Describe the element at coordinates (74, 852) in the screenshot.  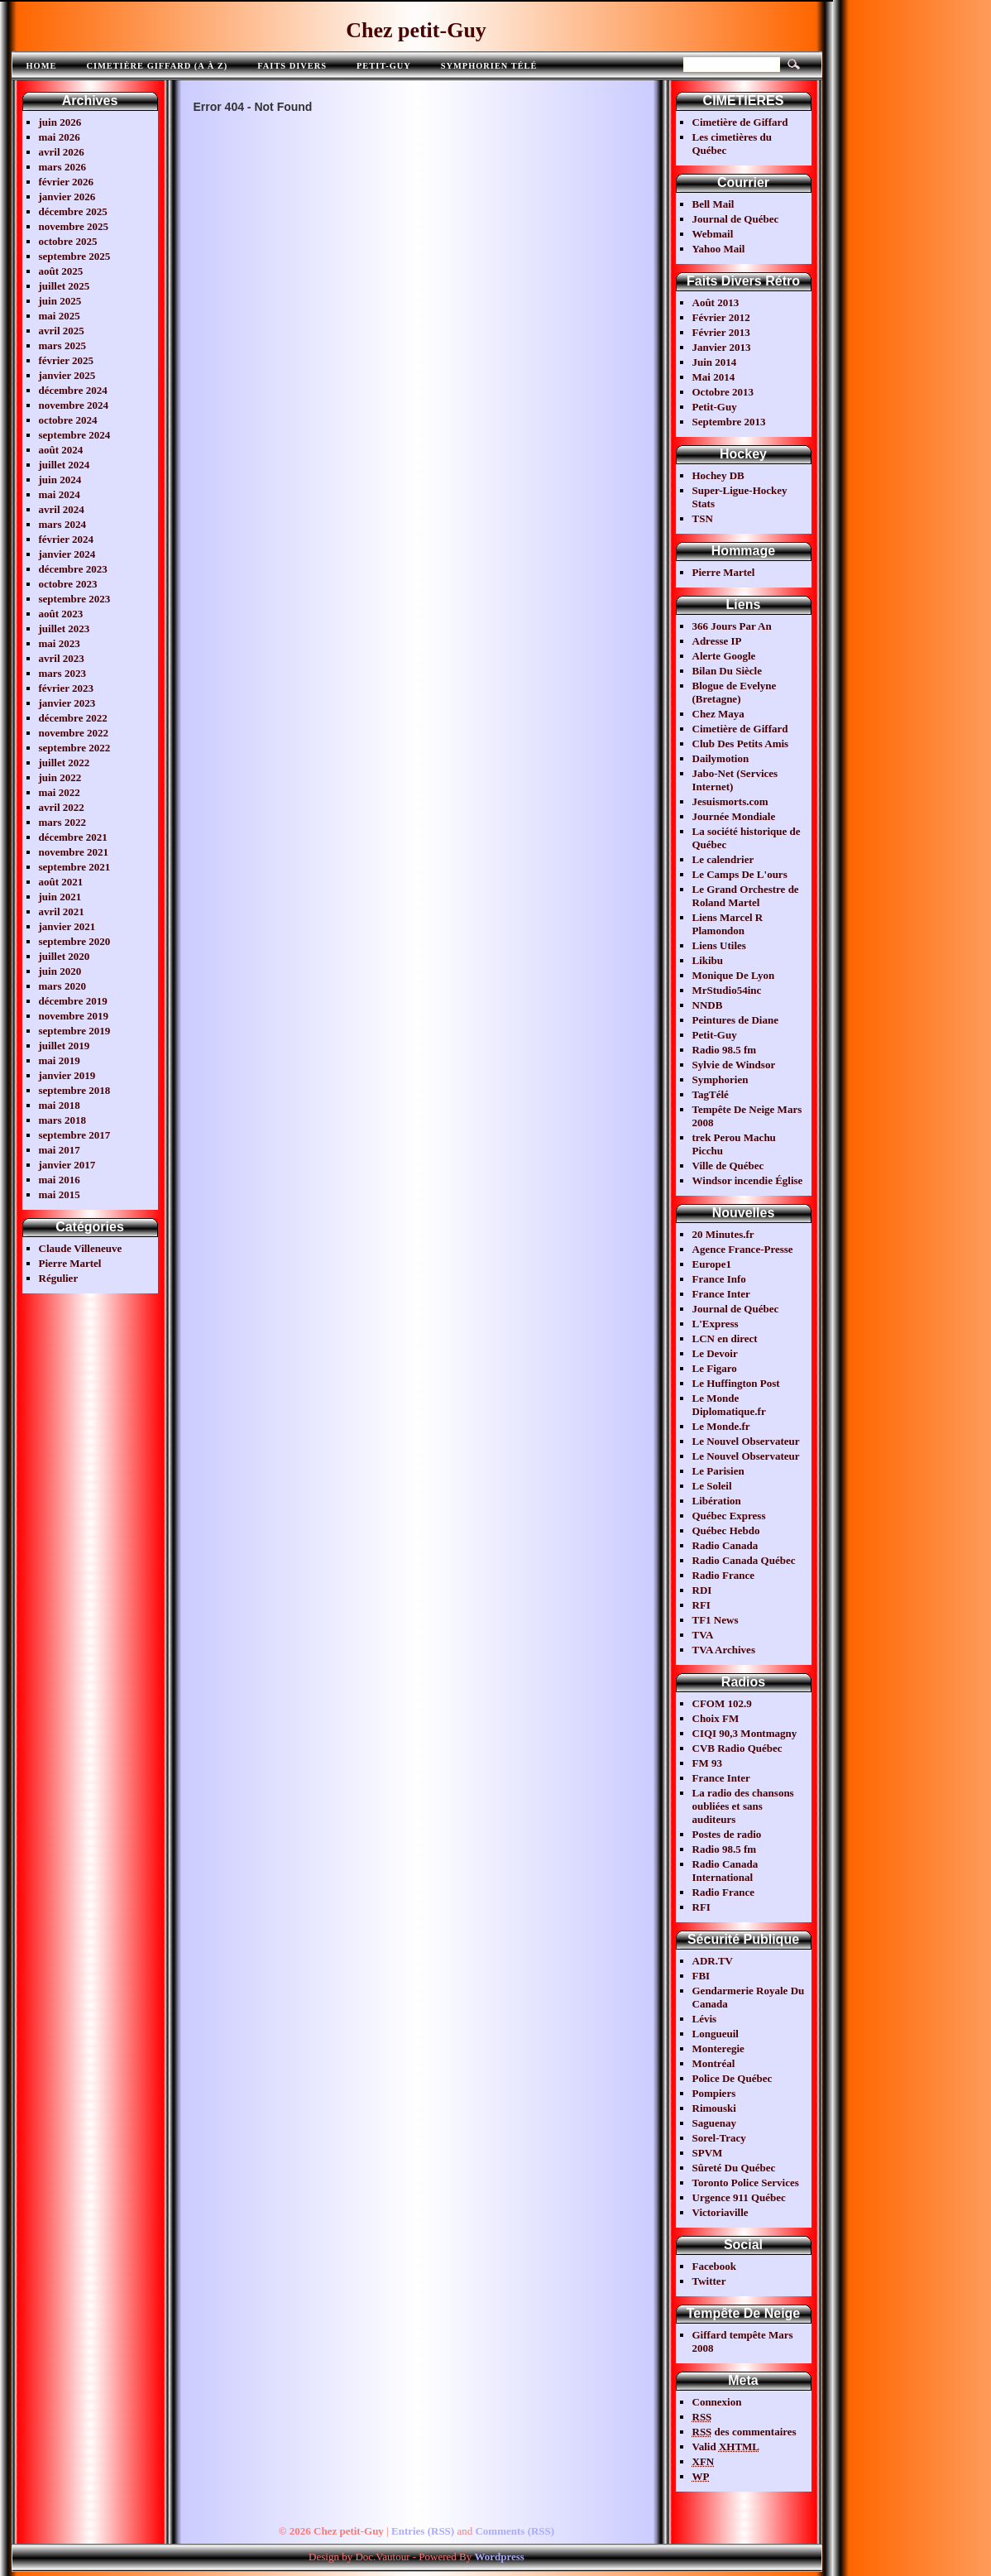
I see `novembre 2021` at that location.